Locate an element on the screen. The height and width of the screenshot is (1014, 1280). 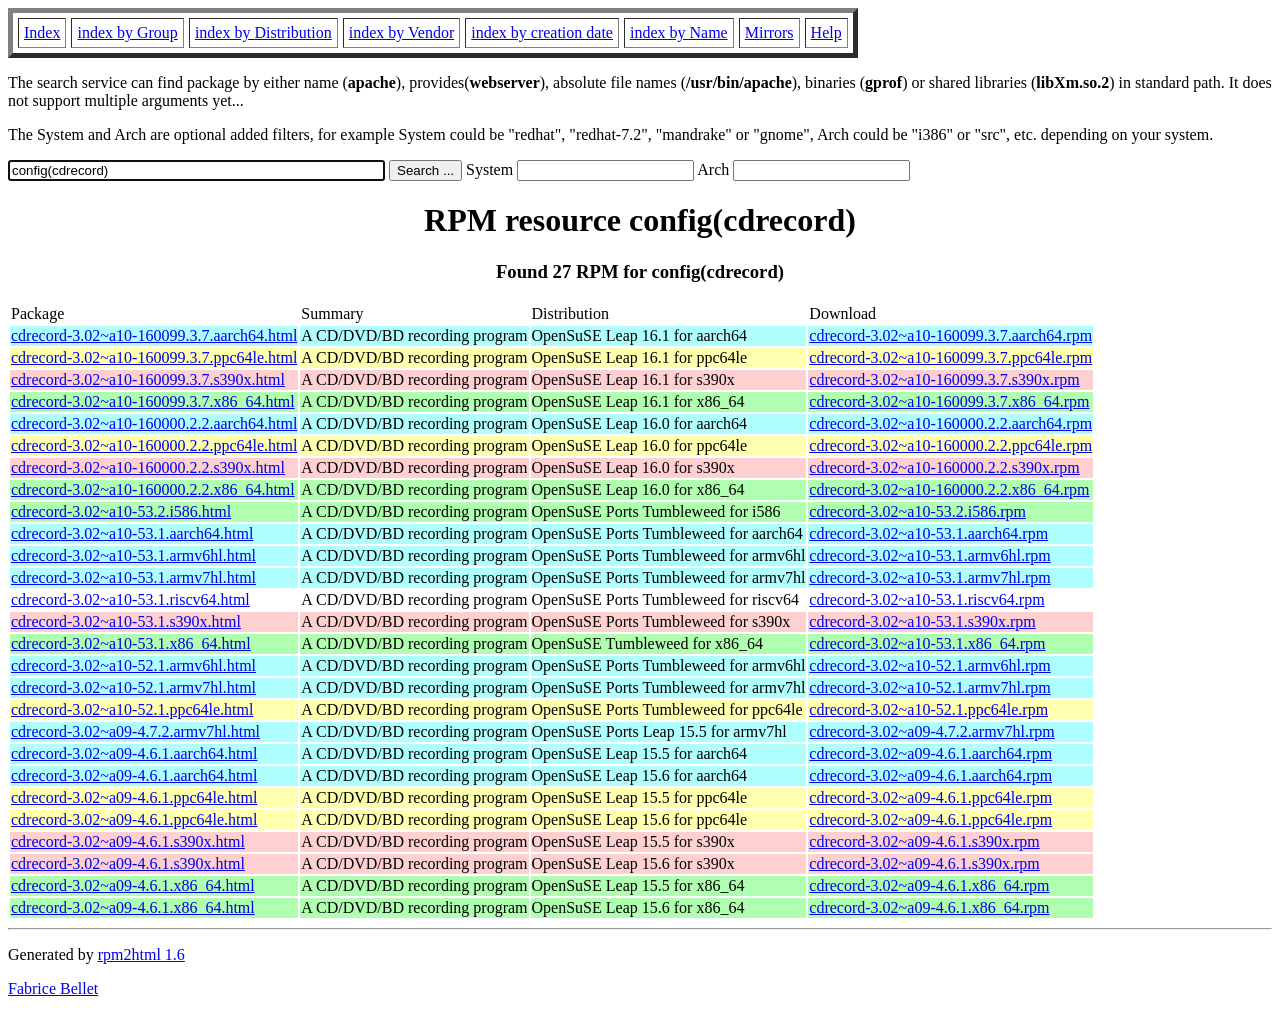
cdrecord-3.02~a10-52.1.ppc64le.html is located at coordinates (132, 709).